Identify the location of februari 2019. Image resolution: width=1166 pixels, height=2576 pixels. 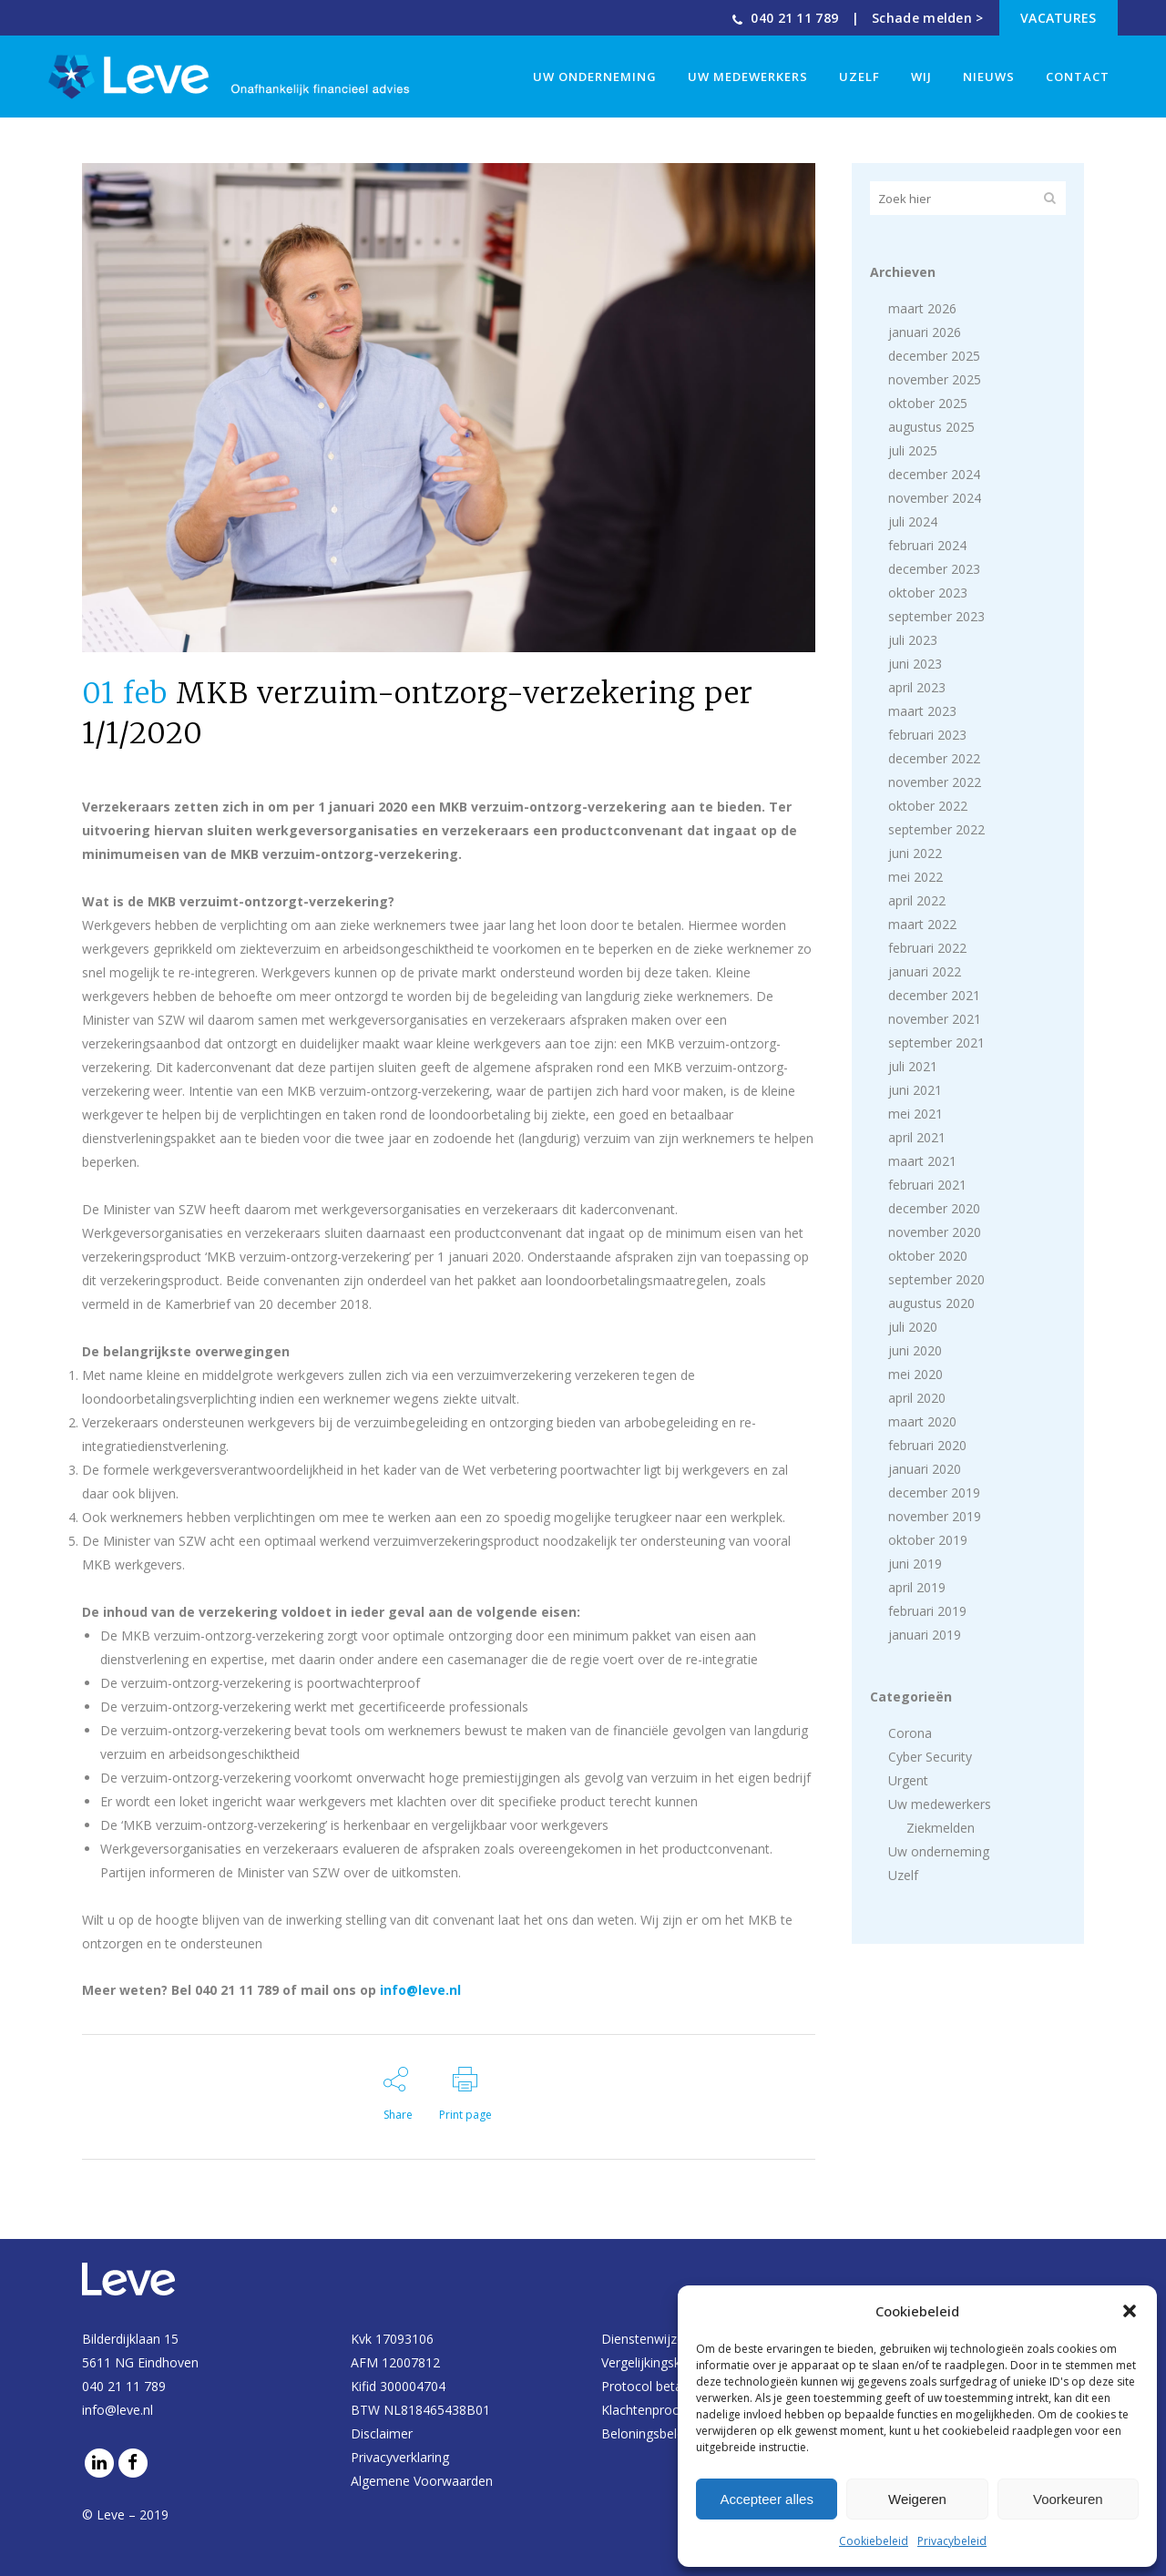
(927, 1611).